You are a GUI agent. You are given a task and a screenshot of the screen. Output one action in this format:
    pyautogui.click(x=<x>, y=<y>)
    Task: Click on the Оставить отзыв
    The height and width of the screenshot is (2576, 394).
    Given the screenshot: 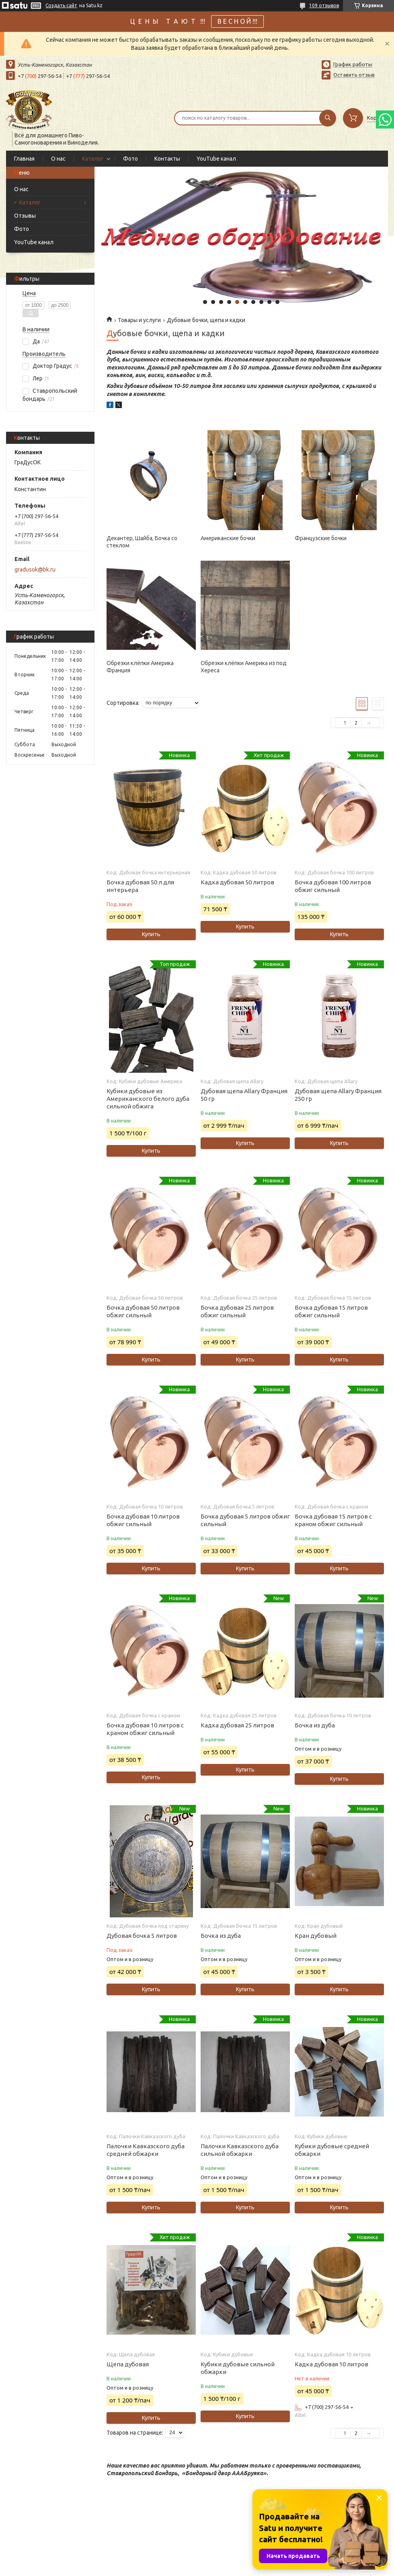 What is the action you would take?
    pyautogui.click(x=354, y=75)
    